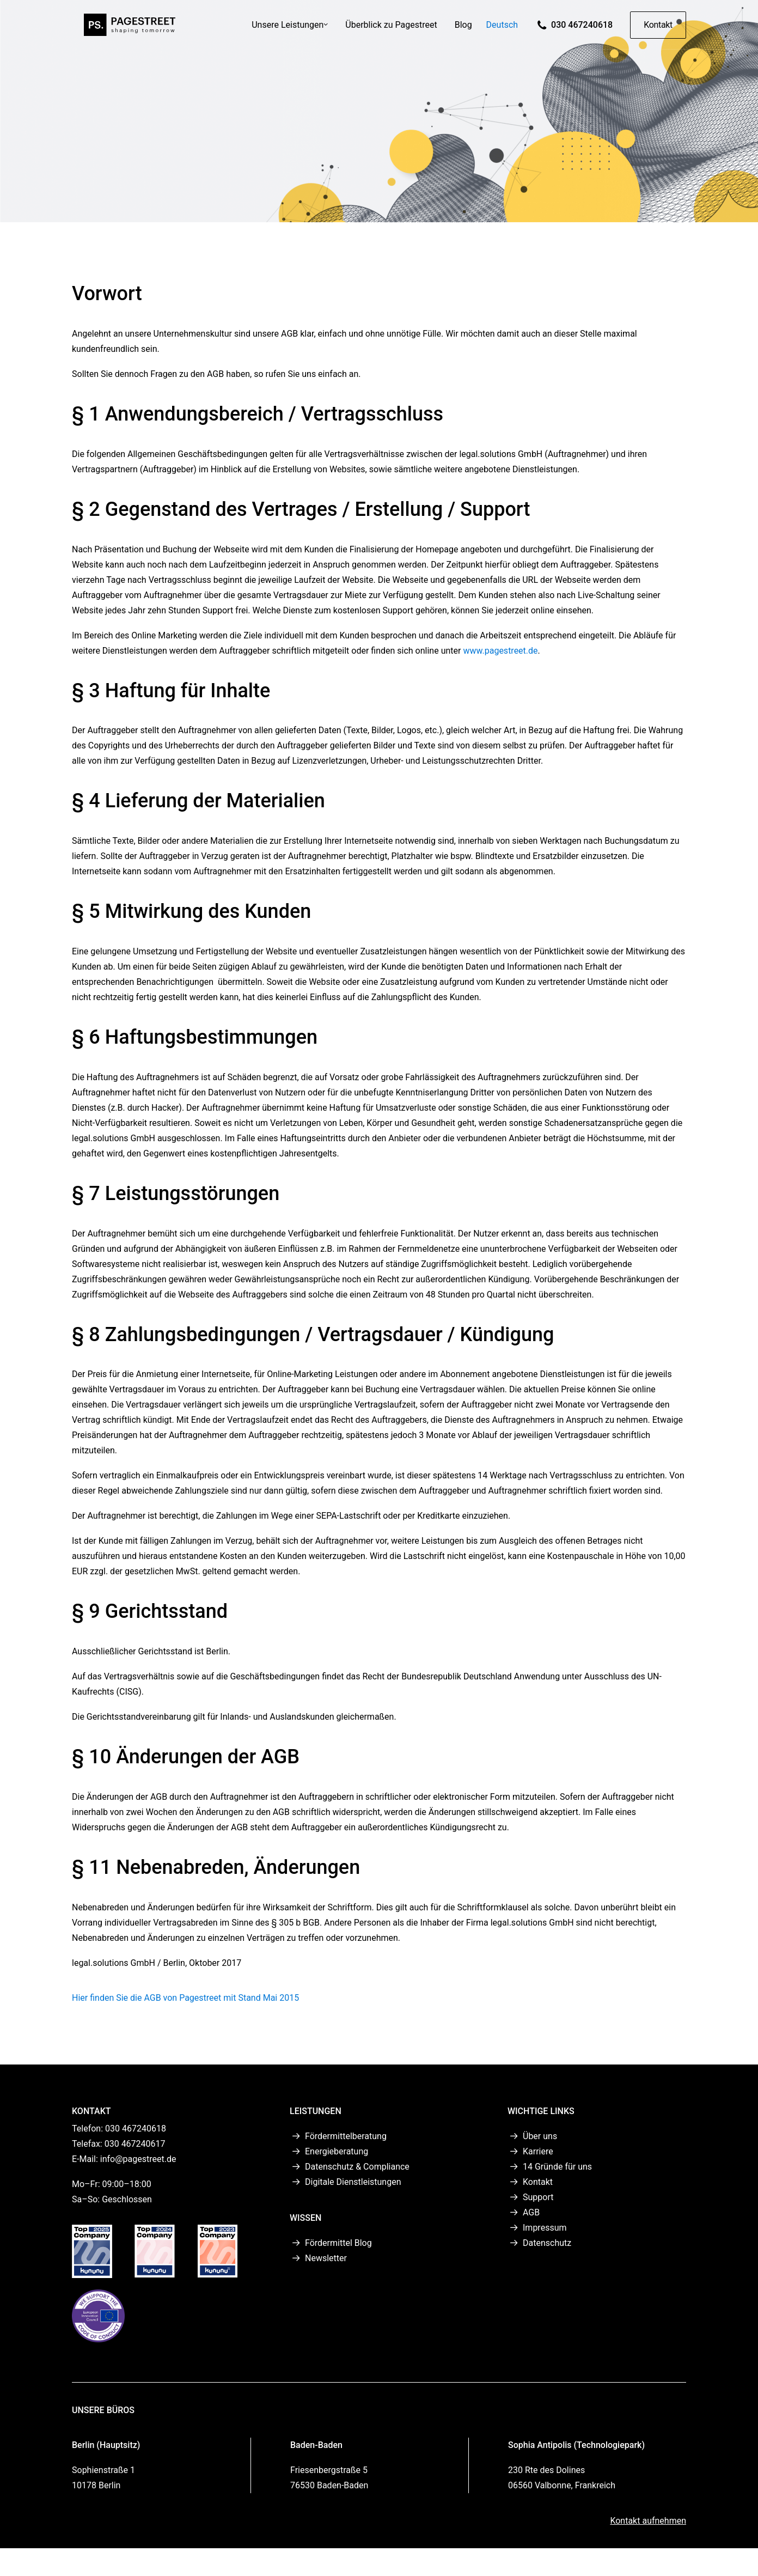  Describe the element at coordinates (538, 2197) in the screenshot. I see `Support` at that location.